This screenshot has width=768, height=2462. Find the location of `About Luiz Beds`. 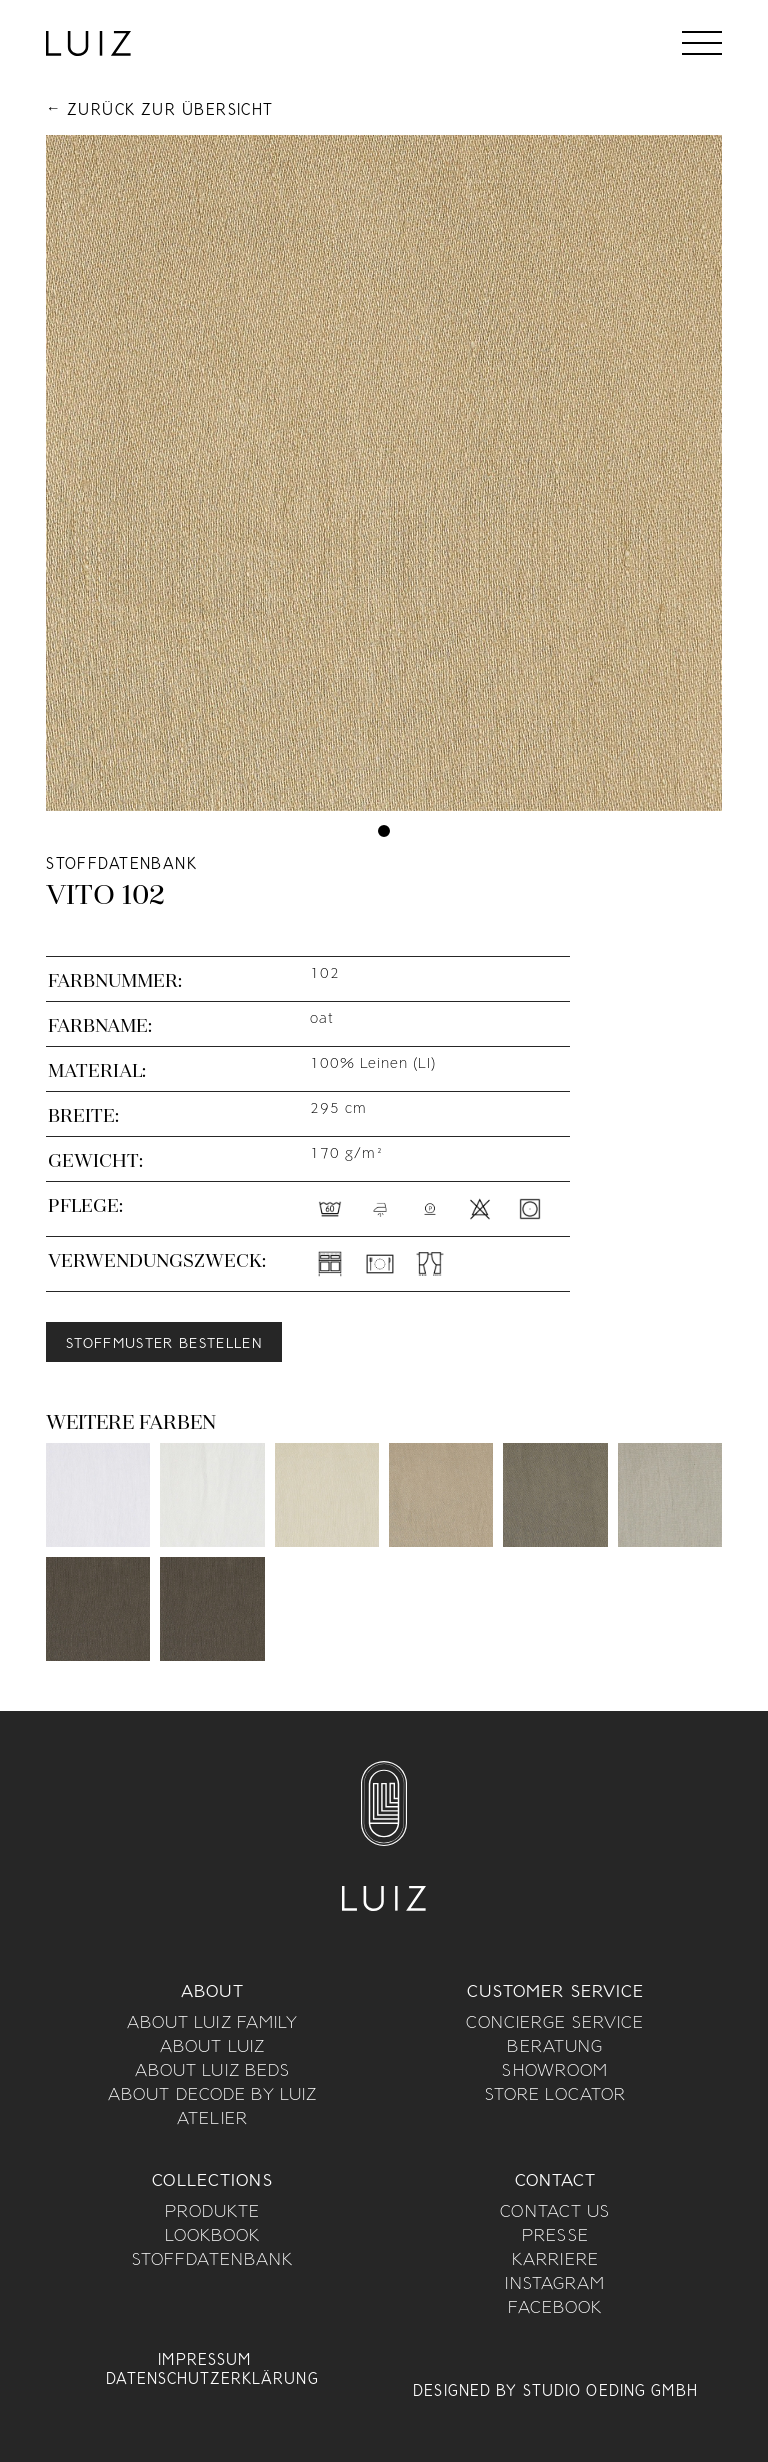

About Luiz Beds is located at coordinates (213, 2072).